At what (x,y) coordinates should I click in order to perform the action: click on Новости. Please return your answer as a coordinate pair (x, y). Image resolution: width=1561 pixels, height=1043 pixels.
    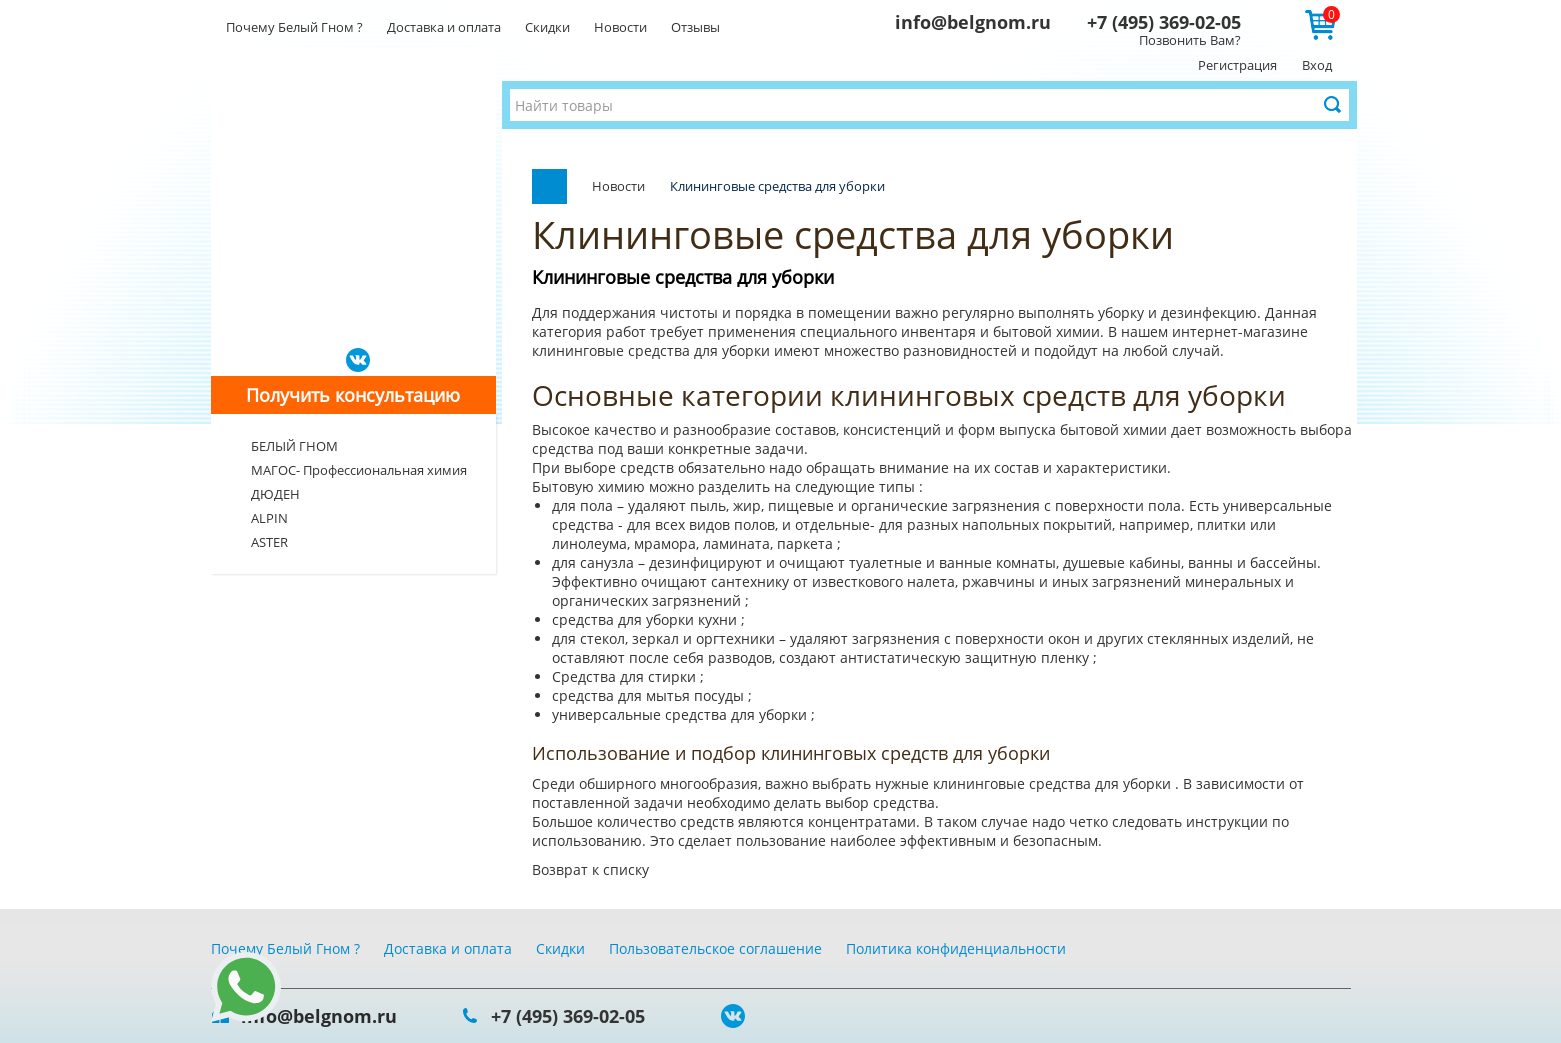
    Looking at the image, I should click on (620, 27).